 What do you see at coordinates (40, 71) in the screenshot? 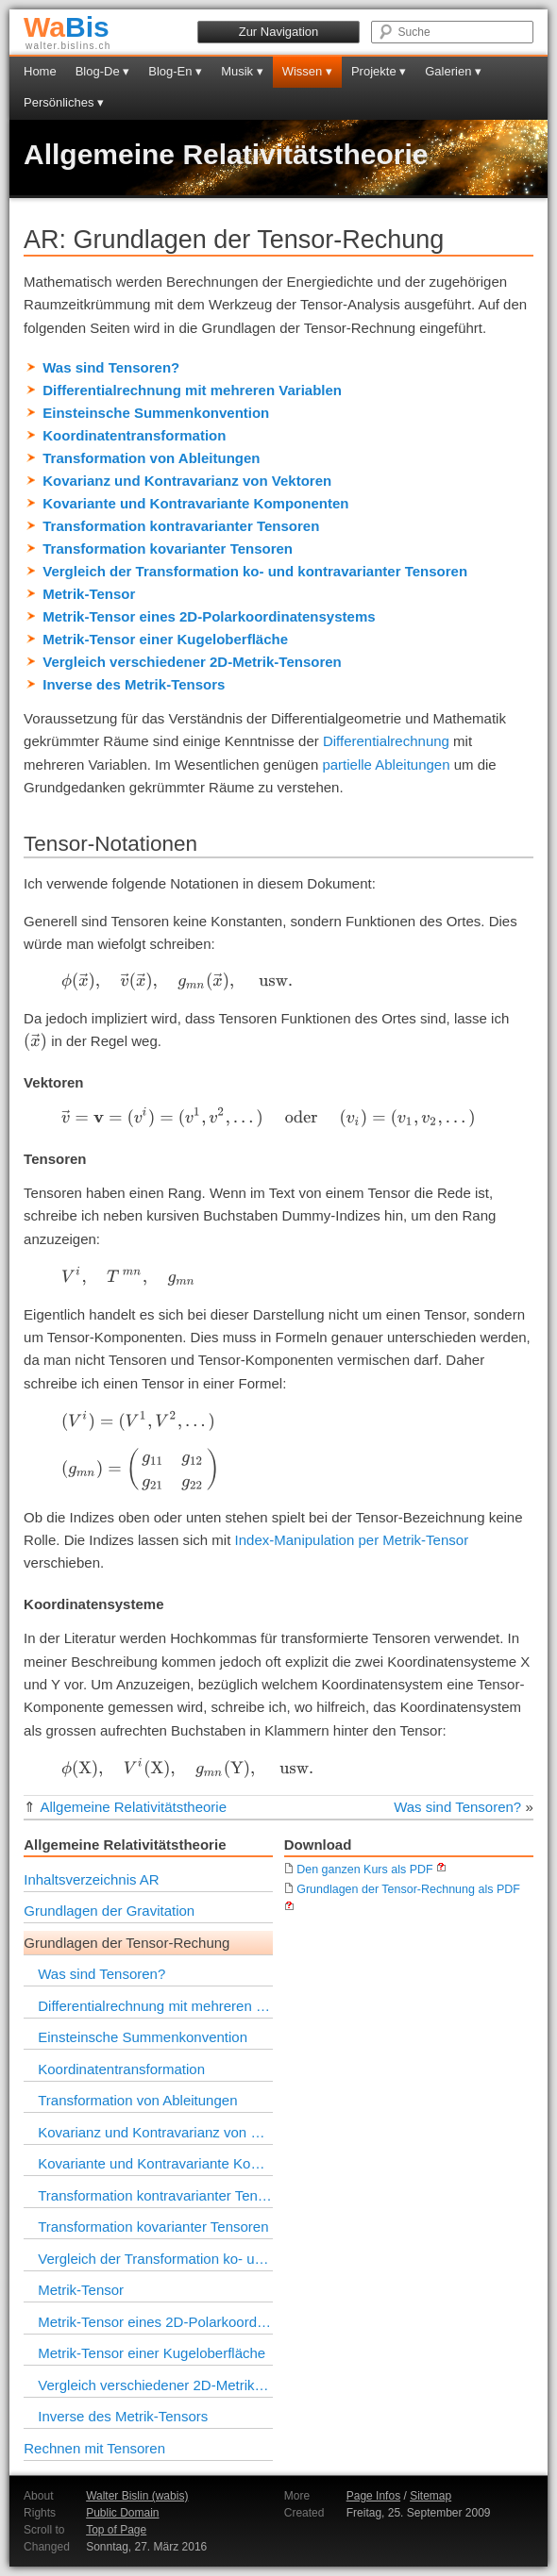
I see `Home` at bounding box center [40, 71].